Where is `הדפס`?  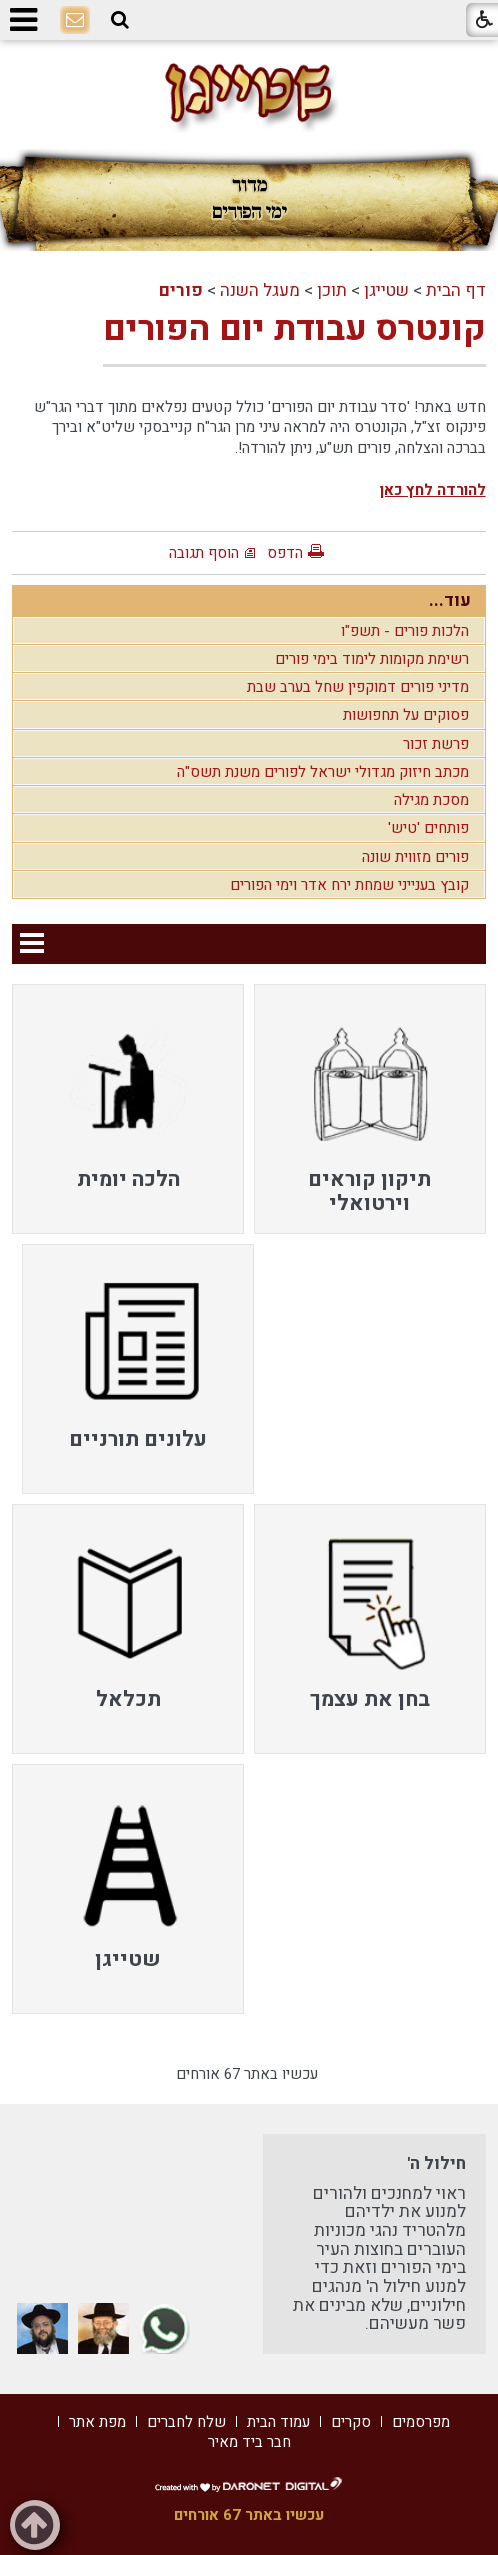
הדפס is located at coordinates (285, 553).